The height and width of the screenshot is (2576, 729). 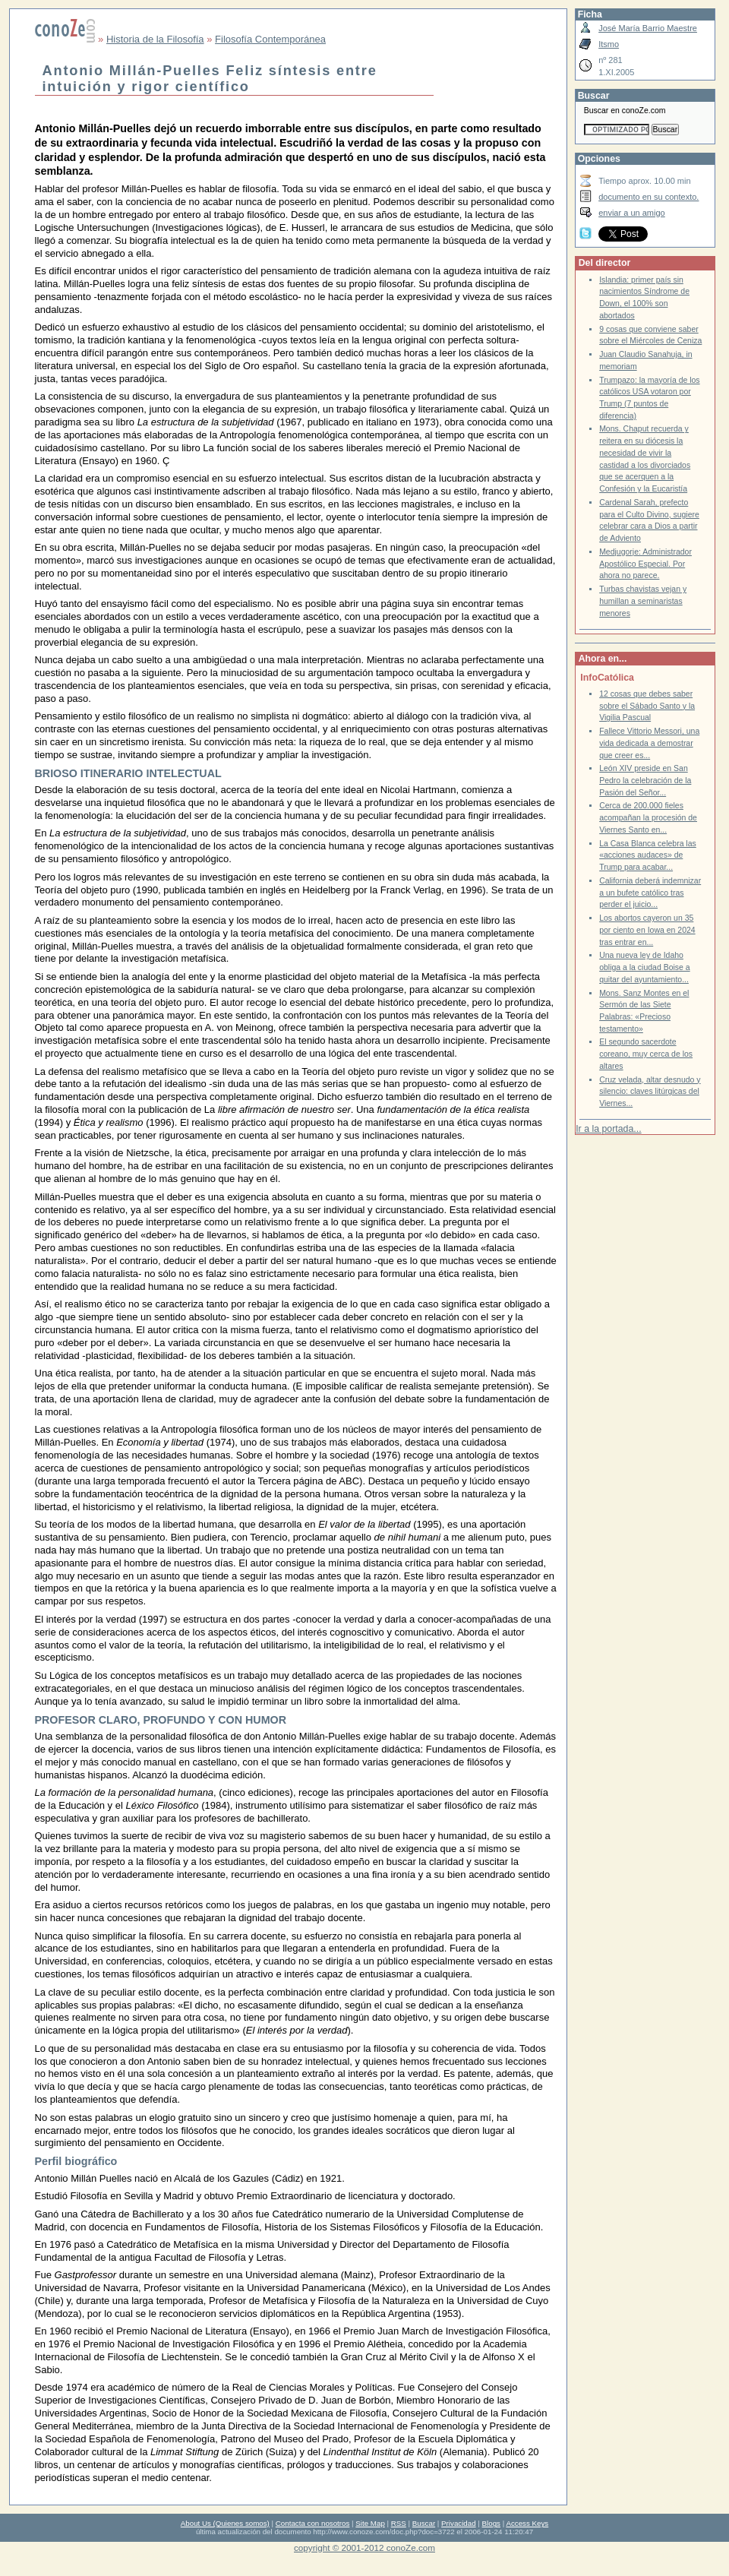 What do you see at coordinates (648, 196) in the screenshot?
I see `documento en su contexto.` at bounding box center [648, 196].